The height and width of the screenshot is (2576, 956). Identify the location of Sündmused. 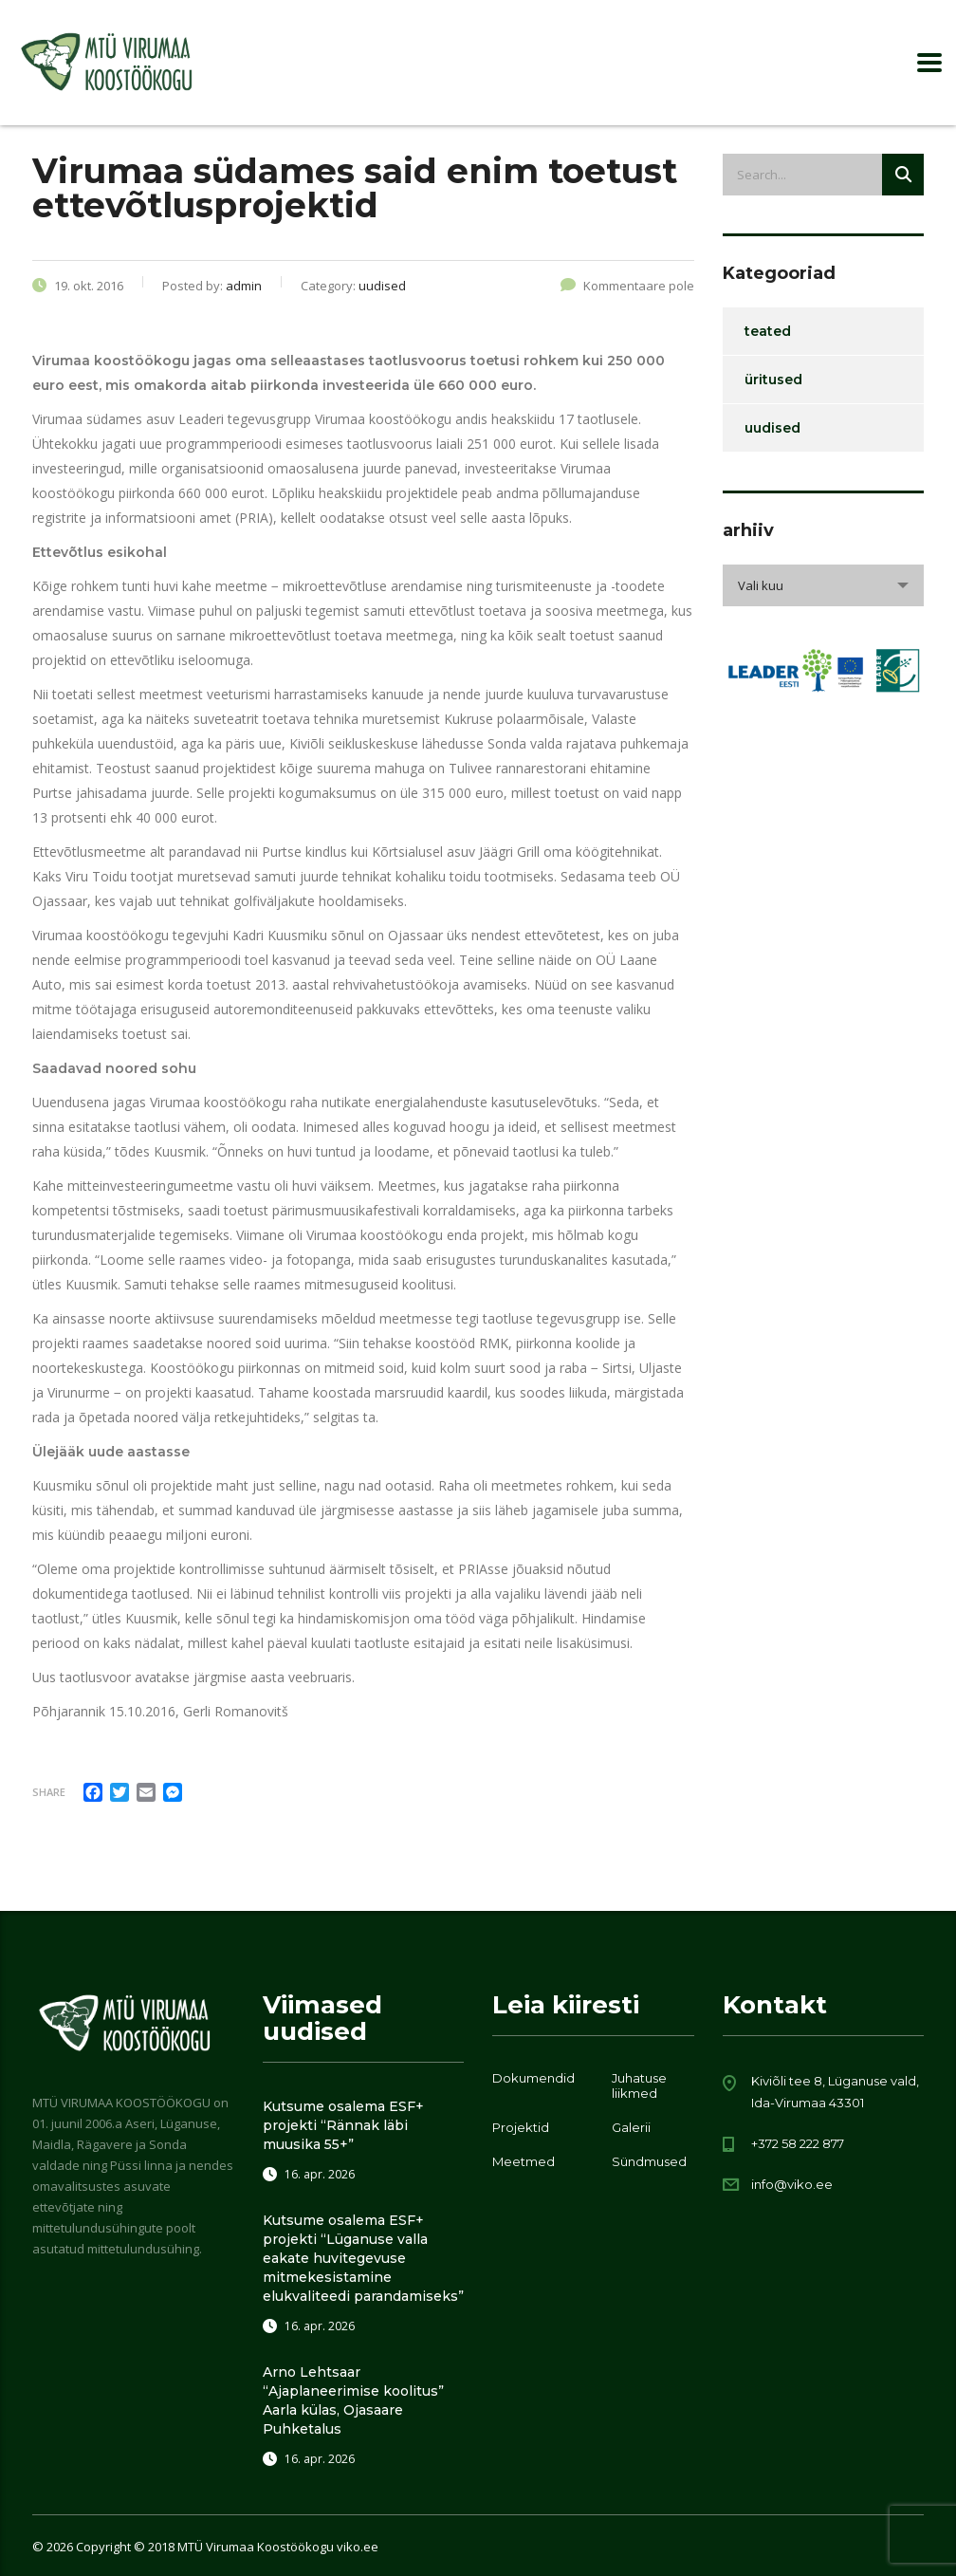
(649, 2161).